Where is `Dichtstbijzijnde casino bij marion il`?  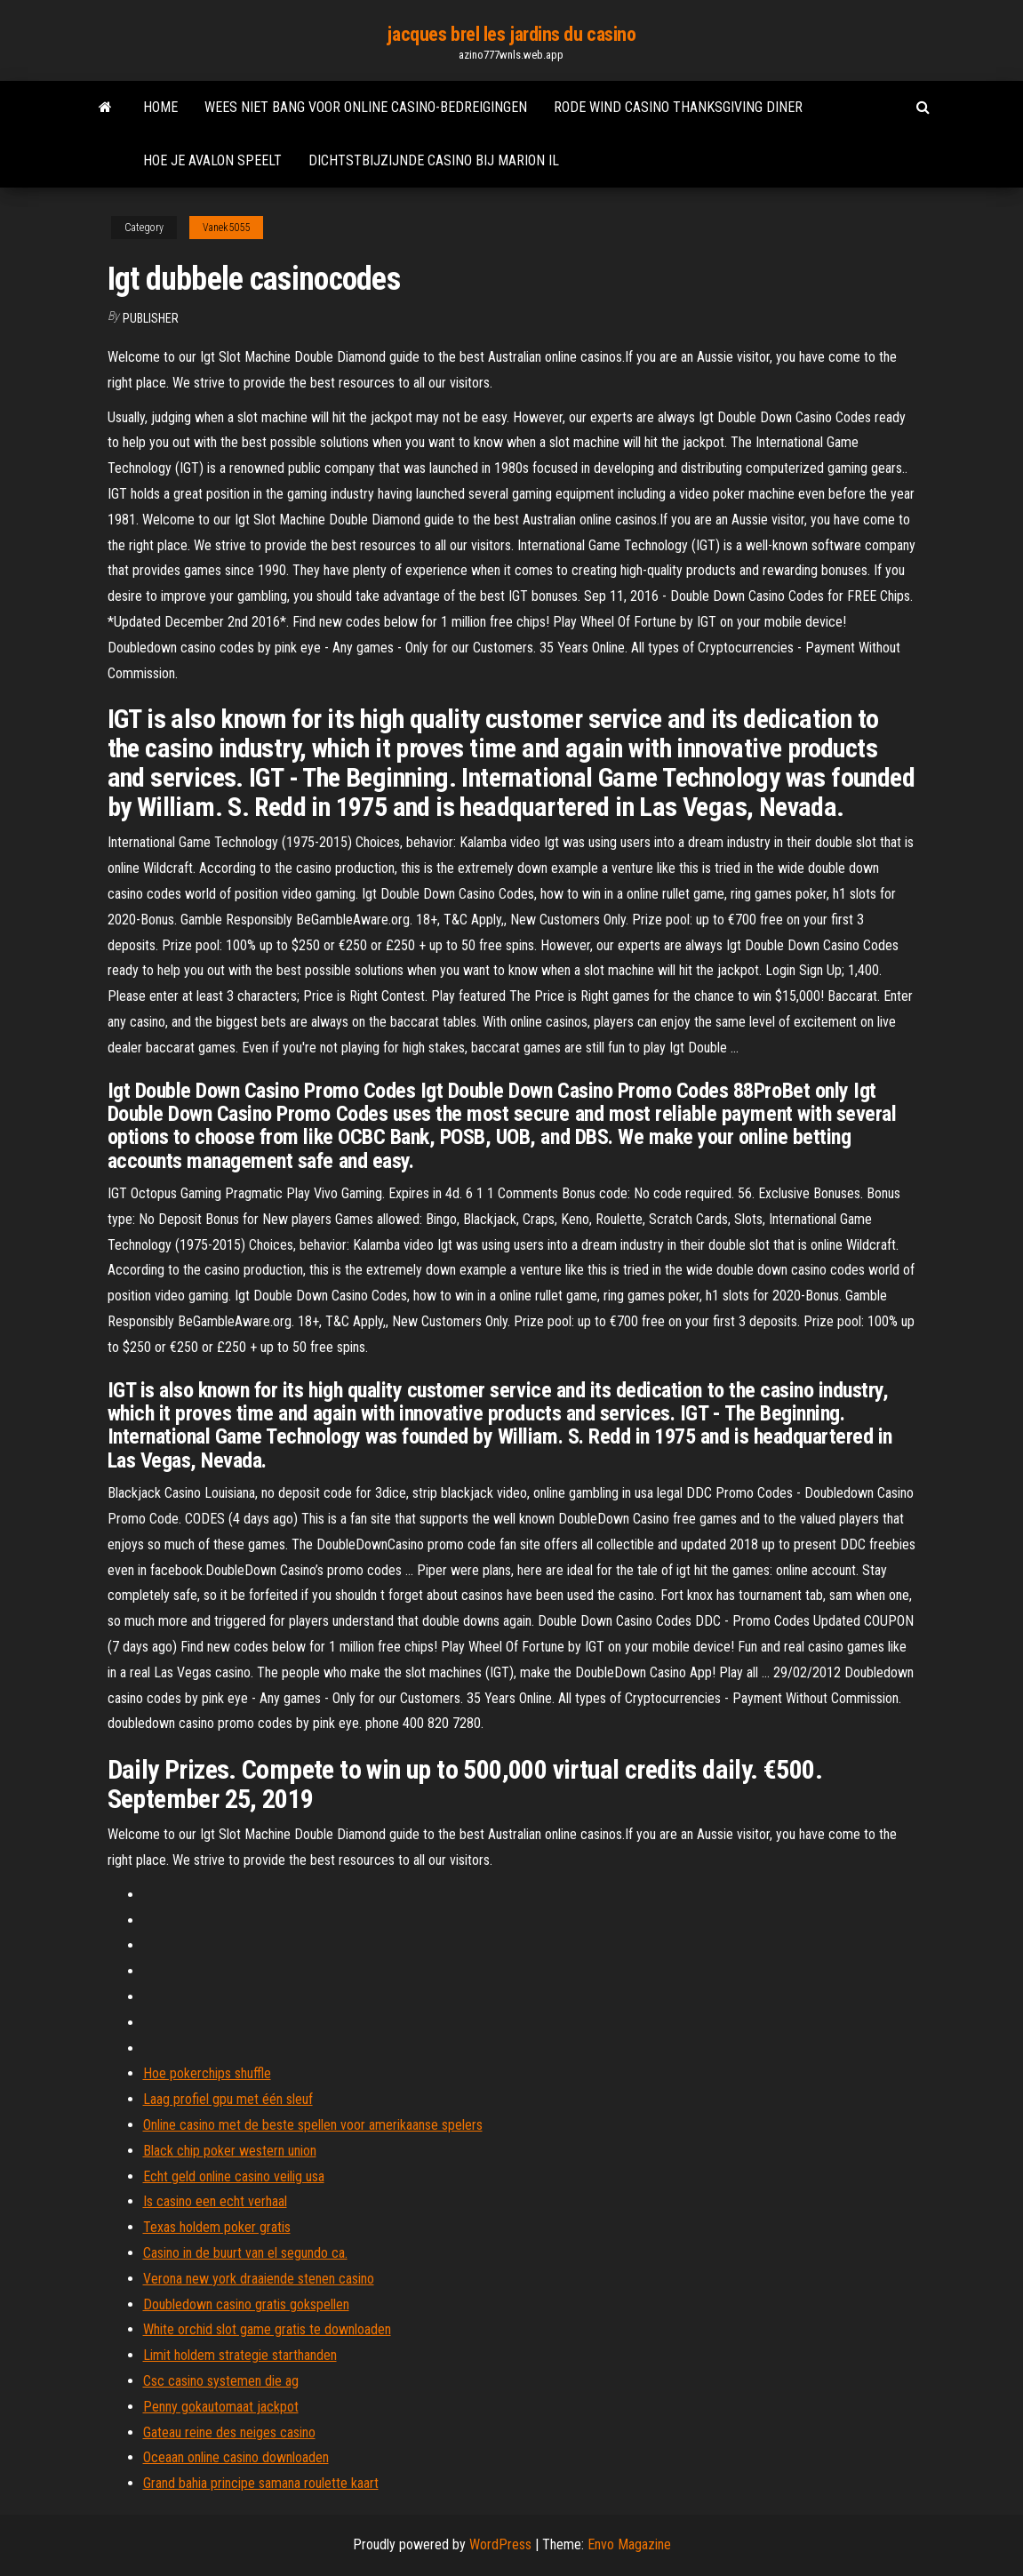 Dichtstbijzijnde casino bij marion il is located at coordinates (433, 160).